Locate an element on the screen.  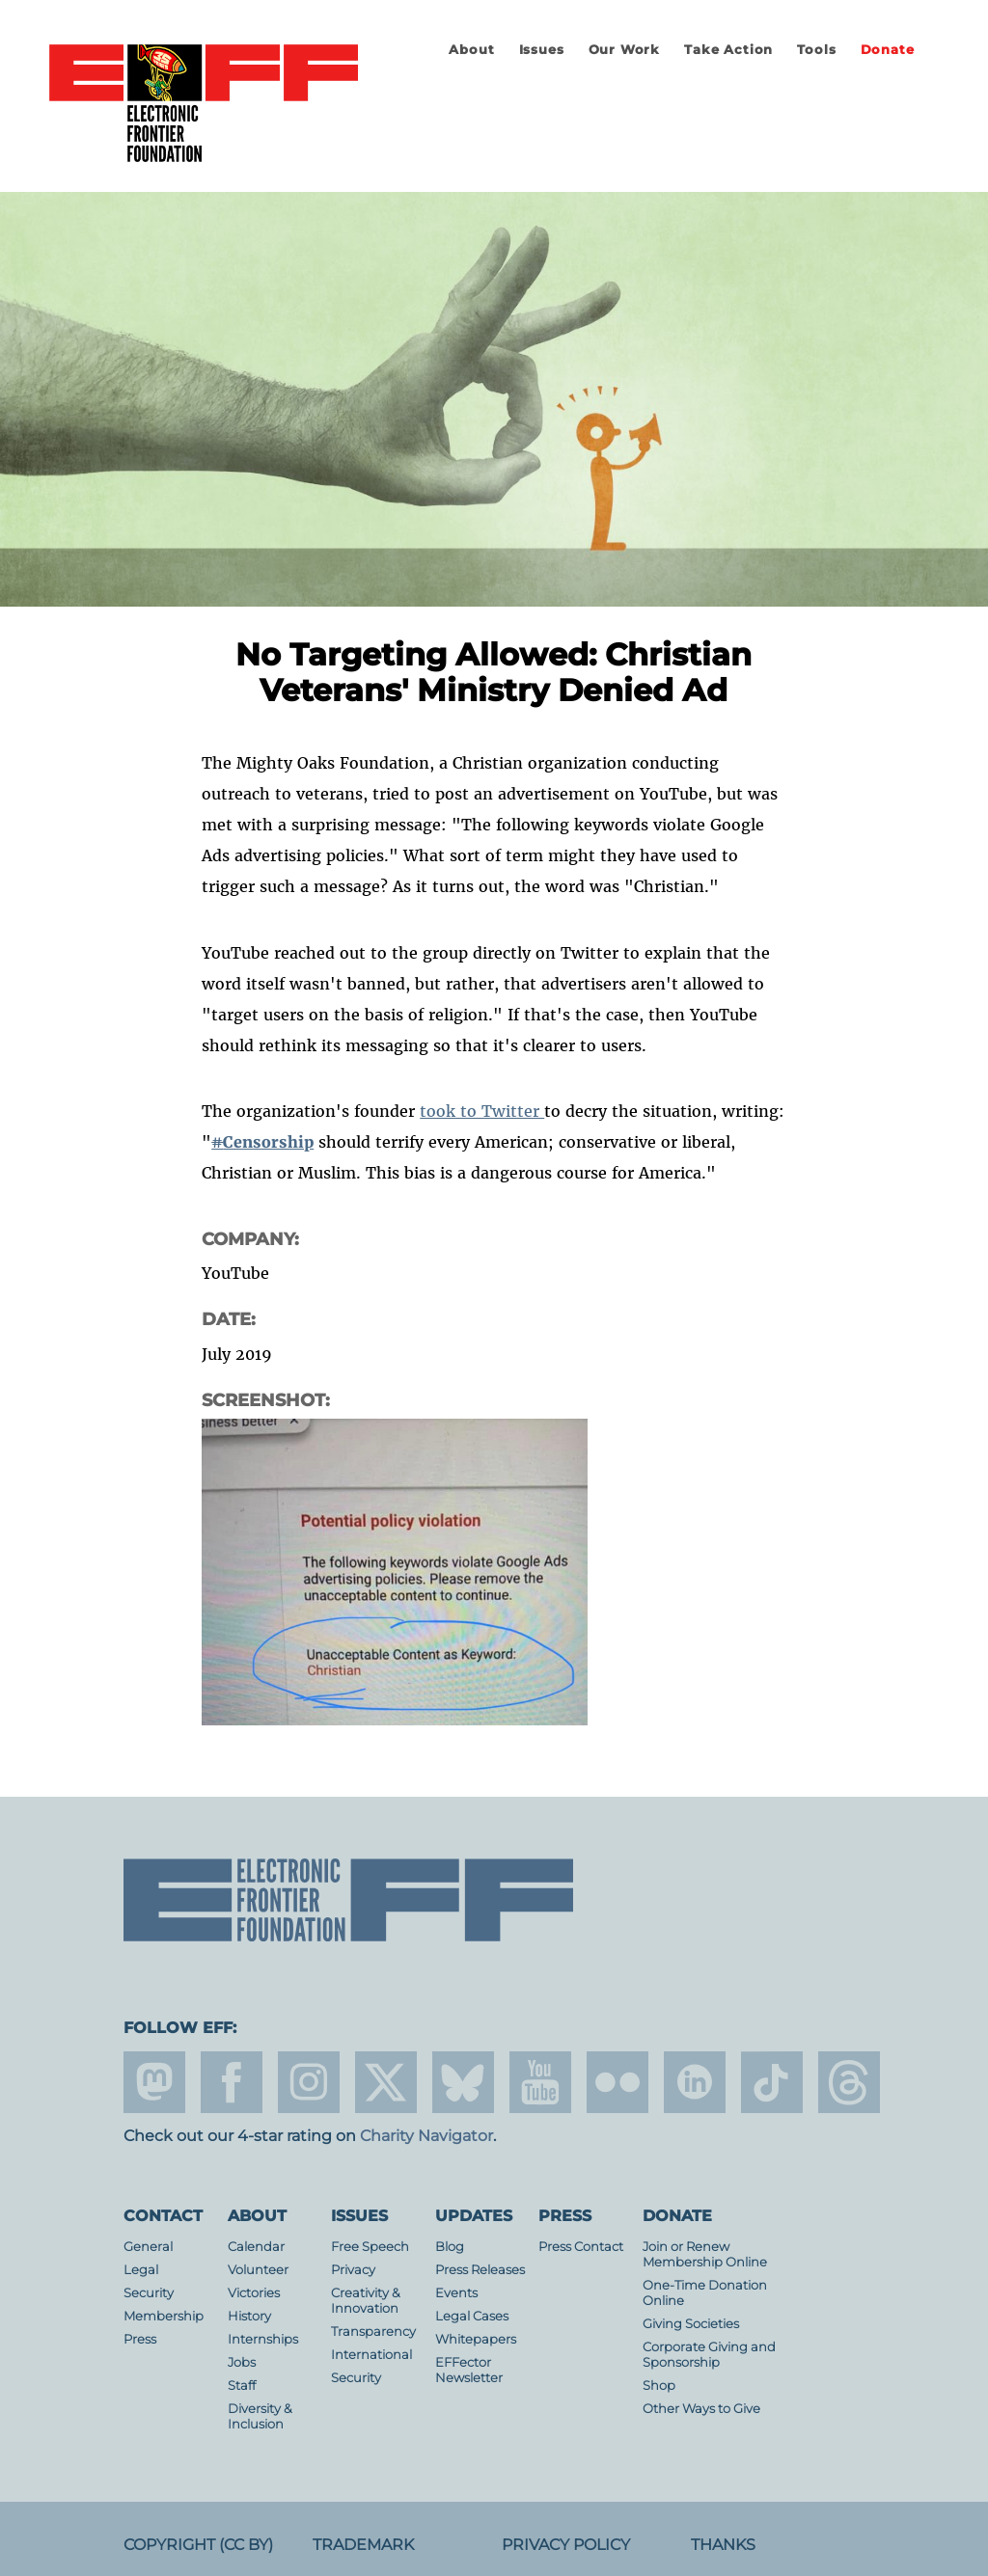
Blue Sky is located at coordinates (463, 2082).